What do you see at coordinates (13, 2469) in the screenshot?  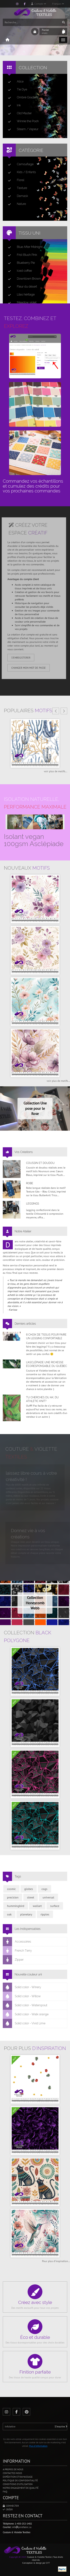 I see `A propos de nous` at bounding box center [13, 2469].